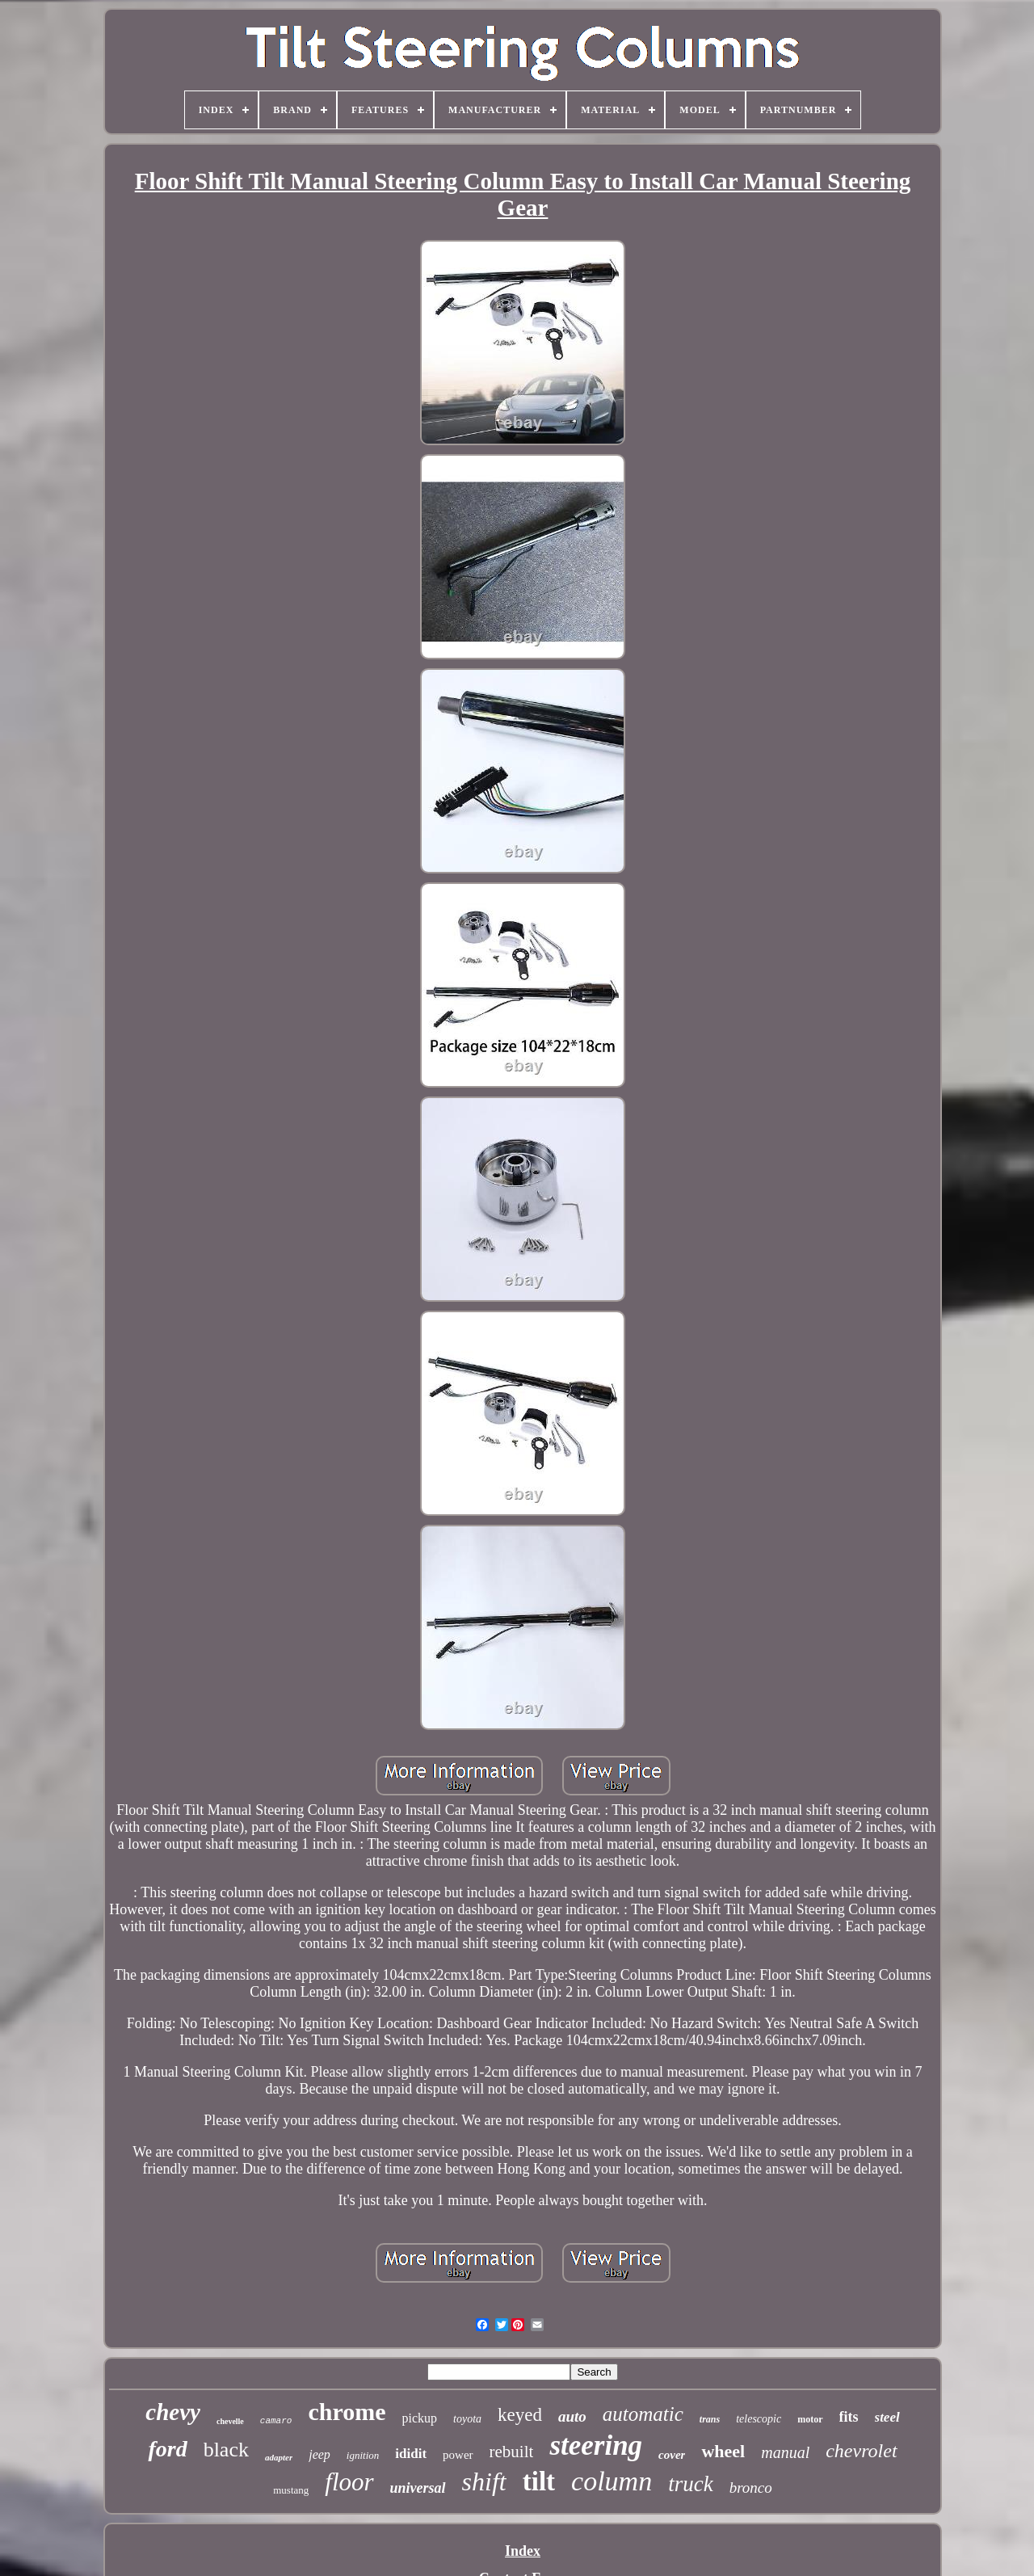 The image size is (1034, 2576). I want to click on trans, so click(710, 2419).